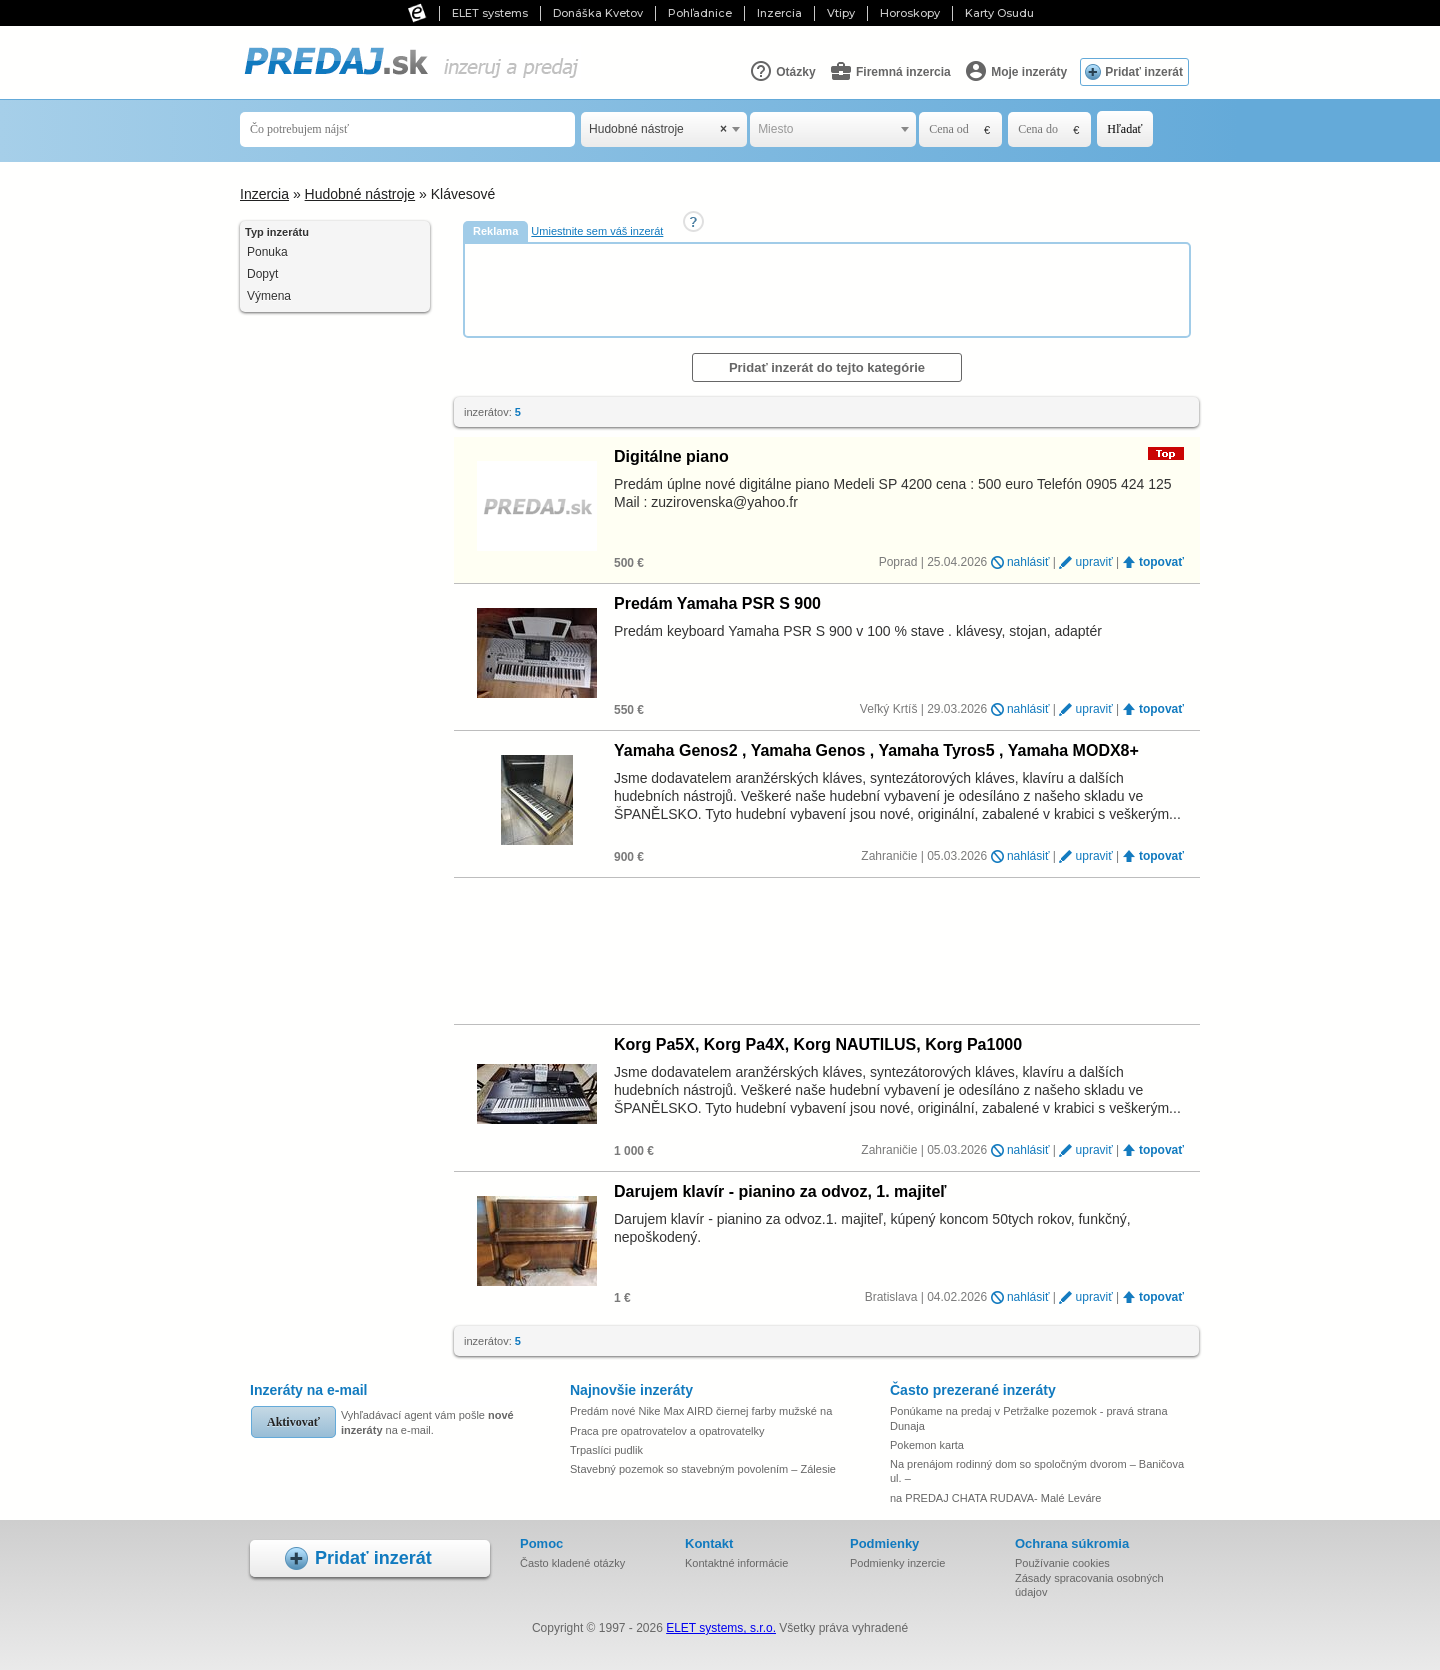 The width and height of the screenshot is (1440, 1670). I want to click on Predám Yamaha PSR S 900, so click(717, 603).